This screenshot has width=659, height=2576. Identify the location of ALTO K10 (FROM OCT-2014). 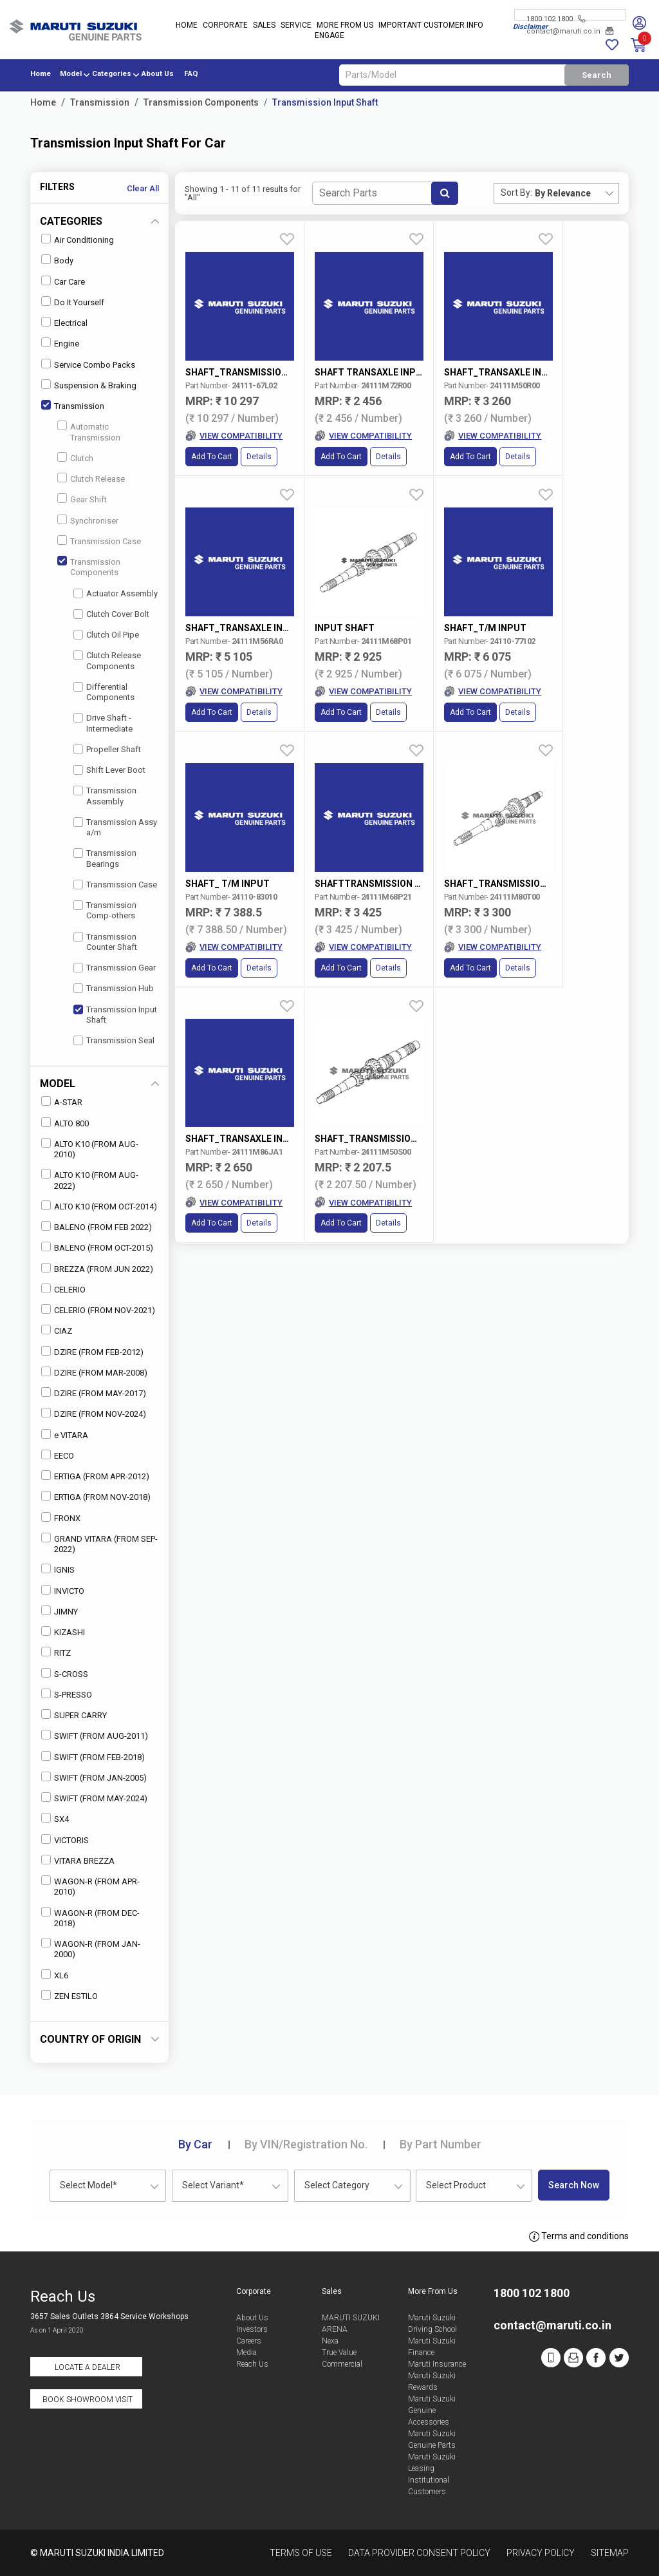
(99, 1205).